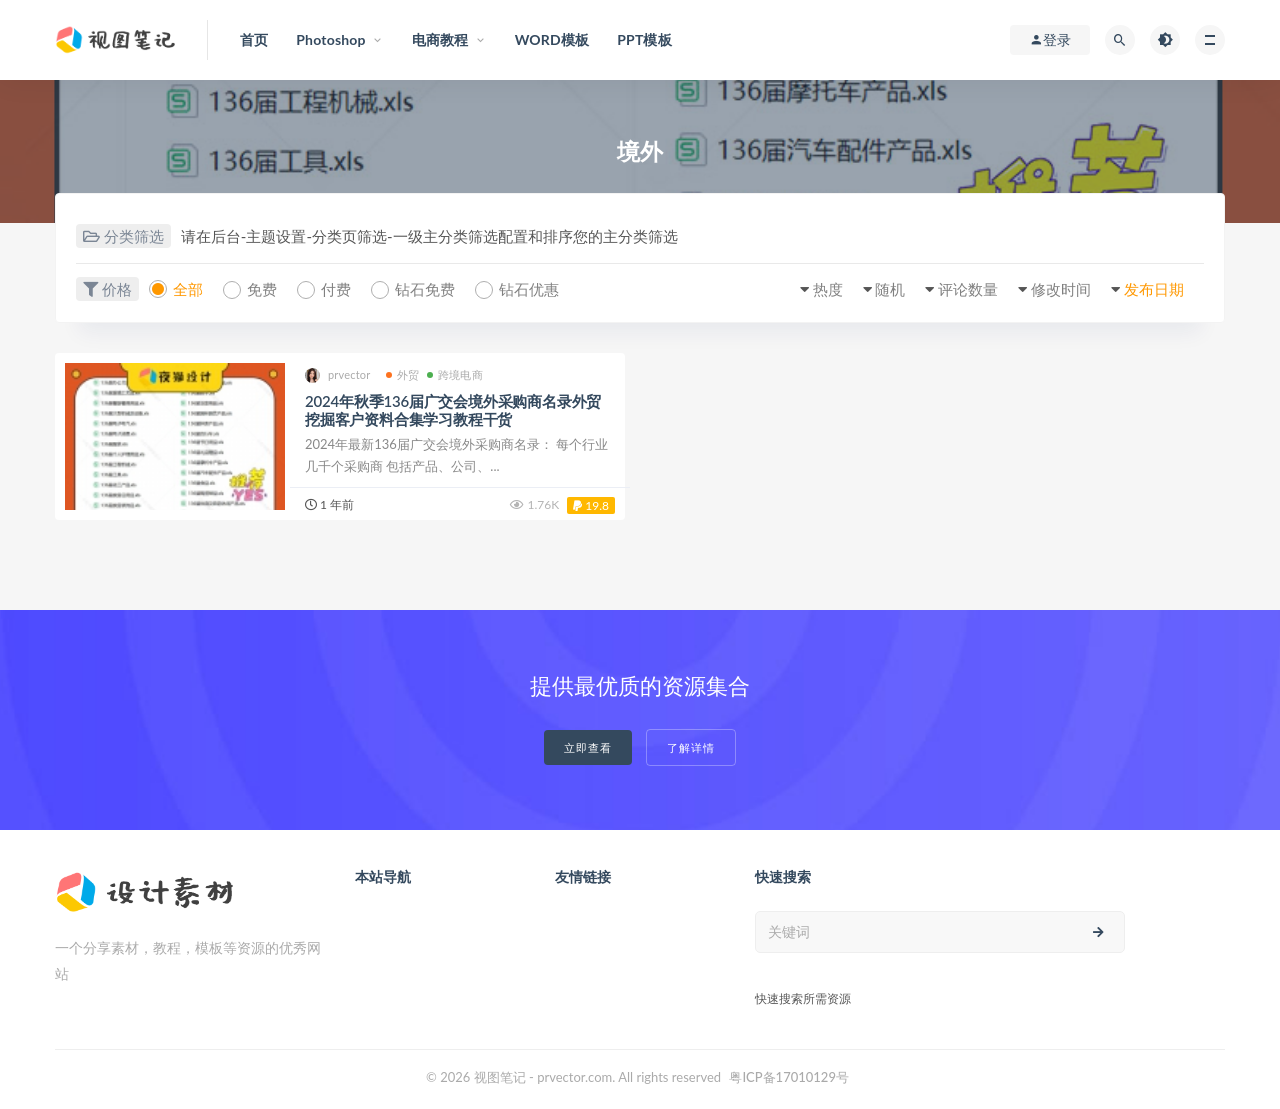 Image resolution: width=1280 pixels, height=1109 pixels. Describe the element at coordinates (588, 747) in the screenshot. I see `立即查看` at that location.